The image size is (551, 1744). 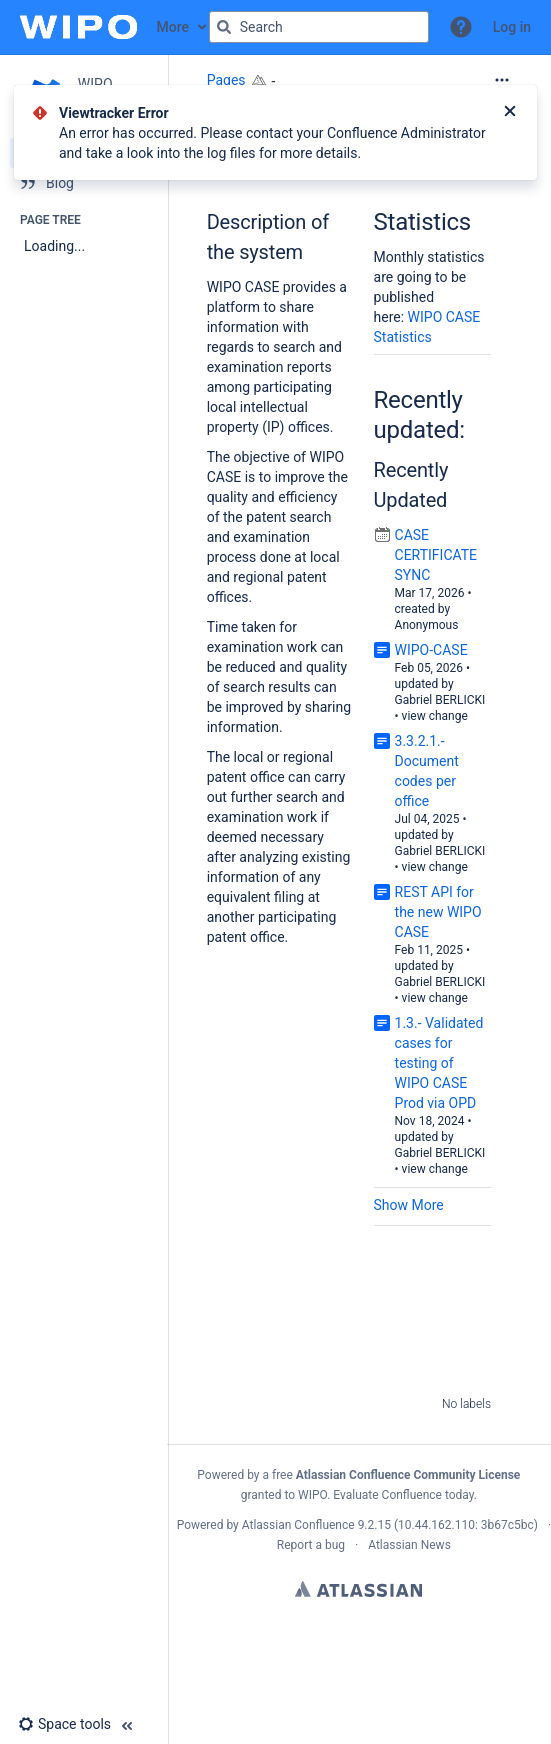 I want to click on [Search], so click(x=224, y=27).